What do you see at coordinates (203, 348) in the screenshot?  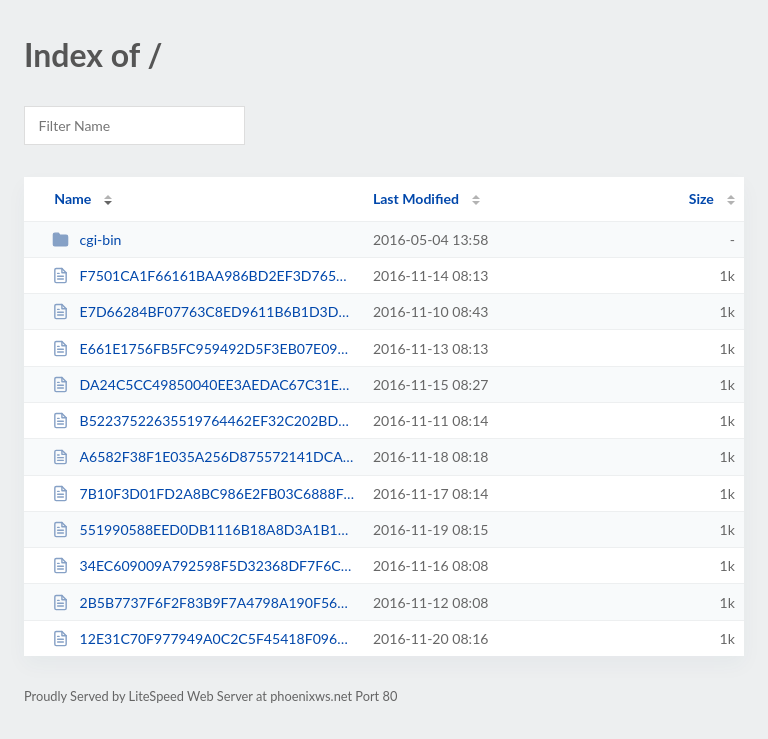 I see `E661E1756FB5FC959492D5F3EB07E093.txt` at bounding box center [203, 348].